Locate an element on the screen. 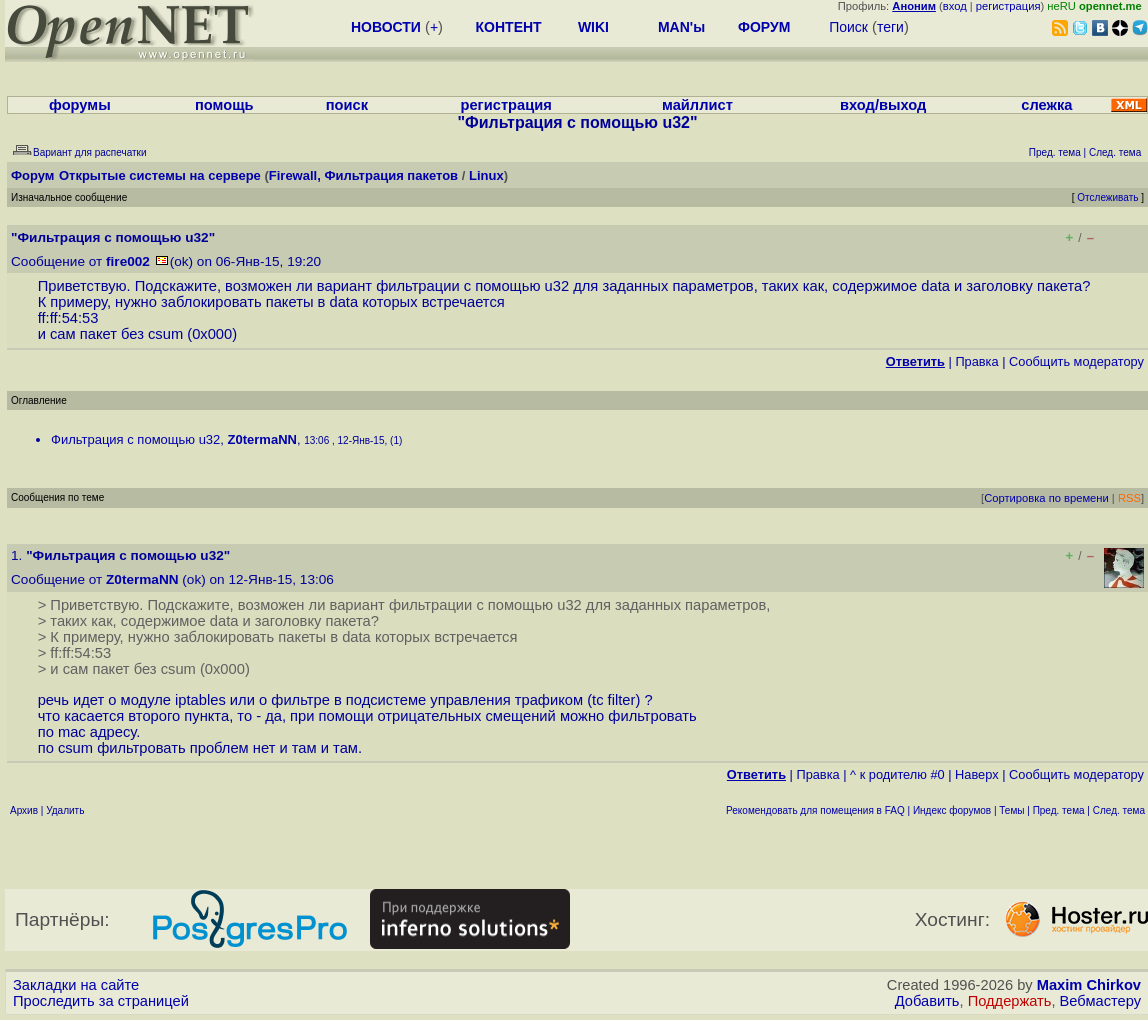 Image resolution: width=1148 pixels, height=1020 pixels. Поддержать is located at coordinates (1010, 1001).